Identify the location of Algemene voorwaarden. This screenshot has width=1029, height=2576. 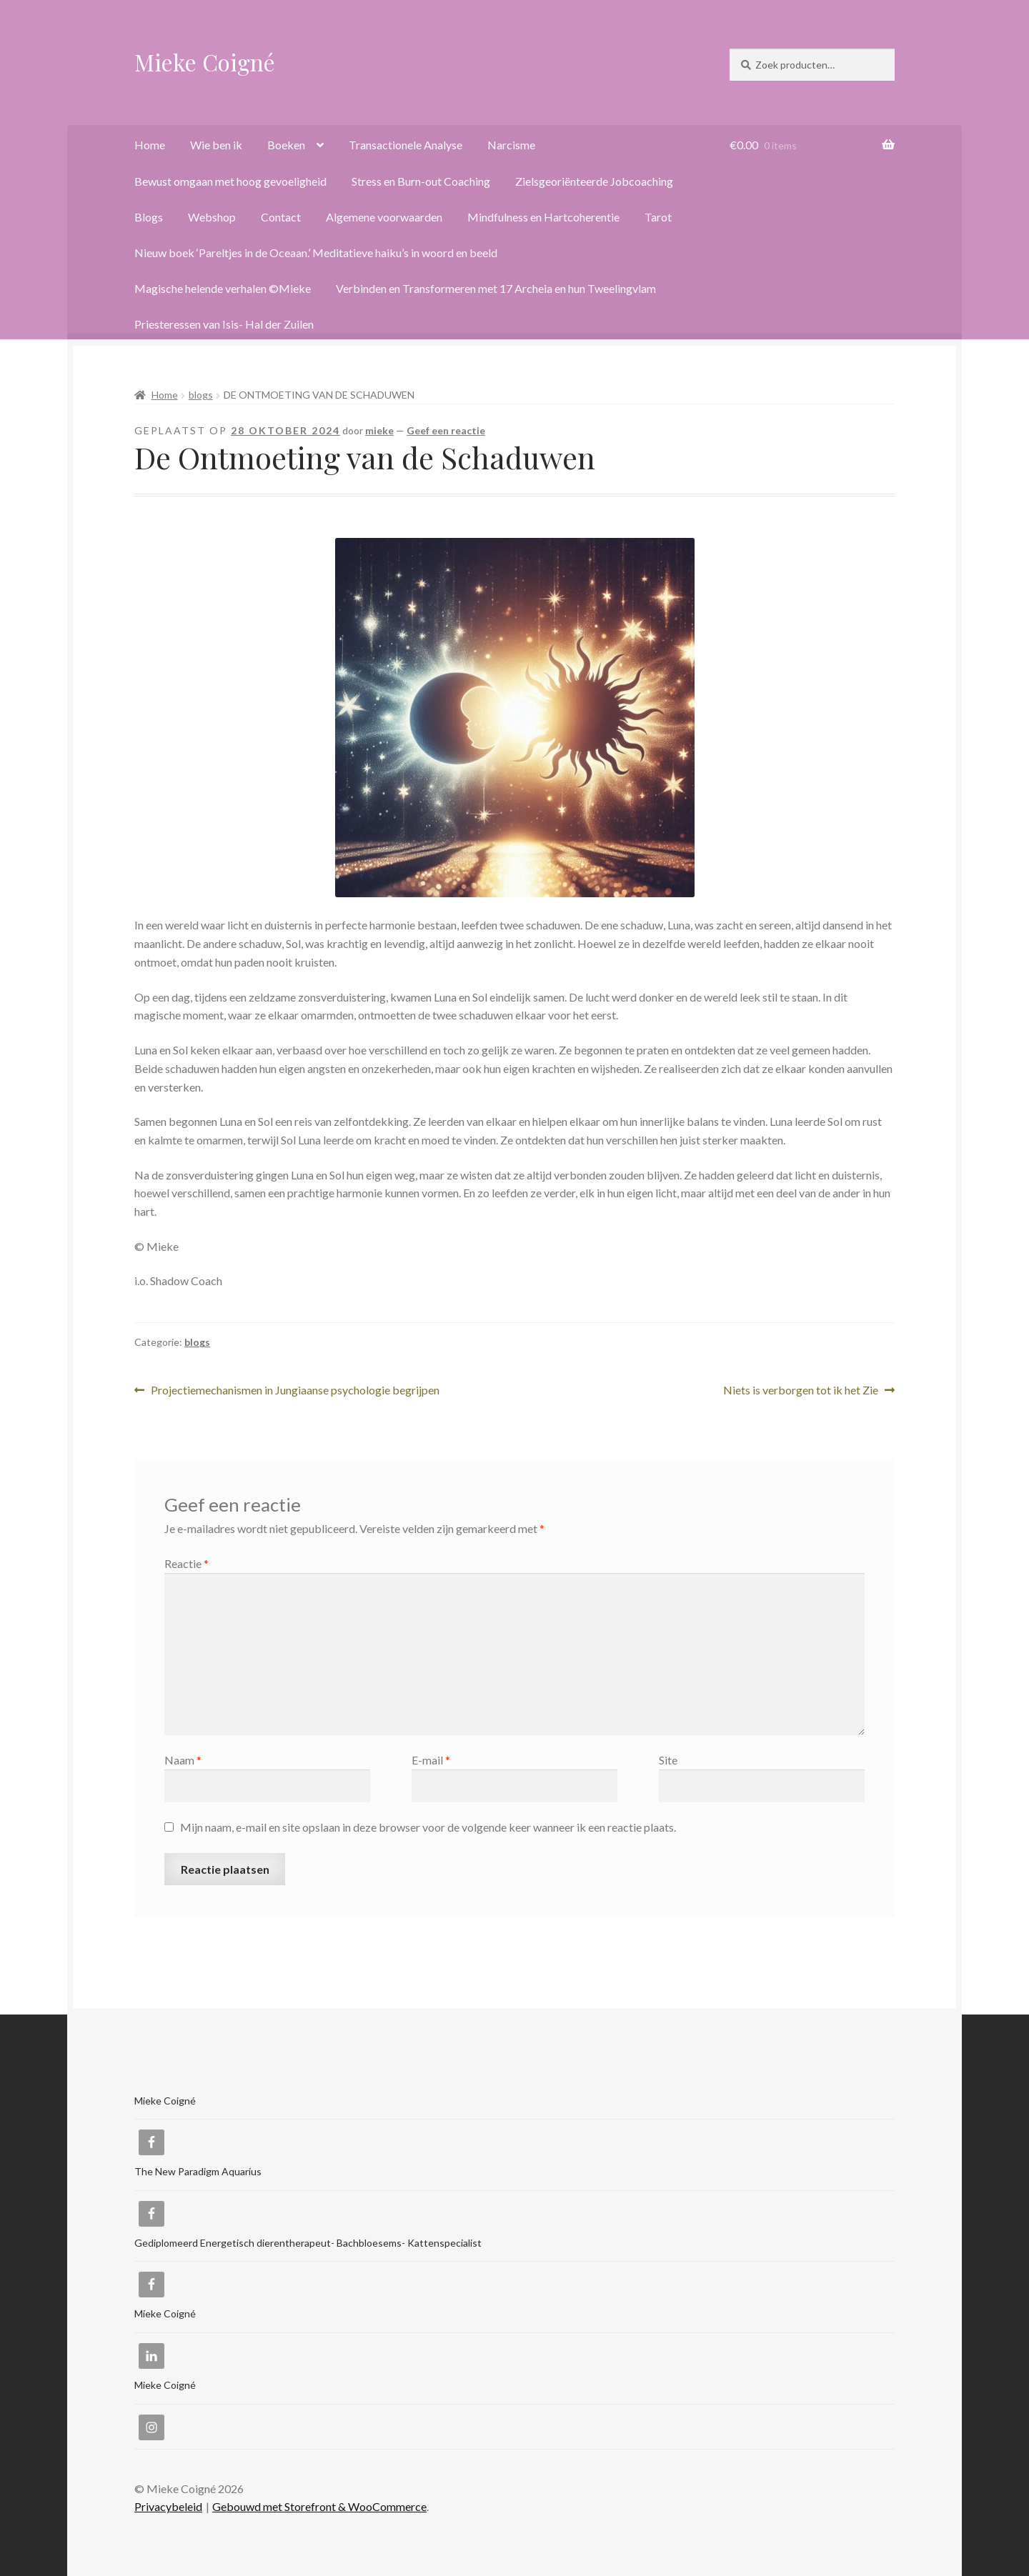
(384, 217).